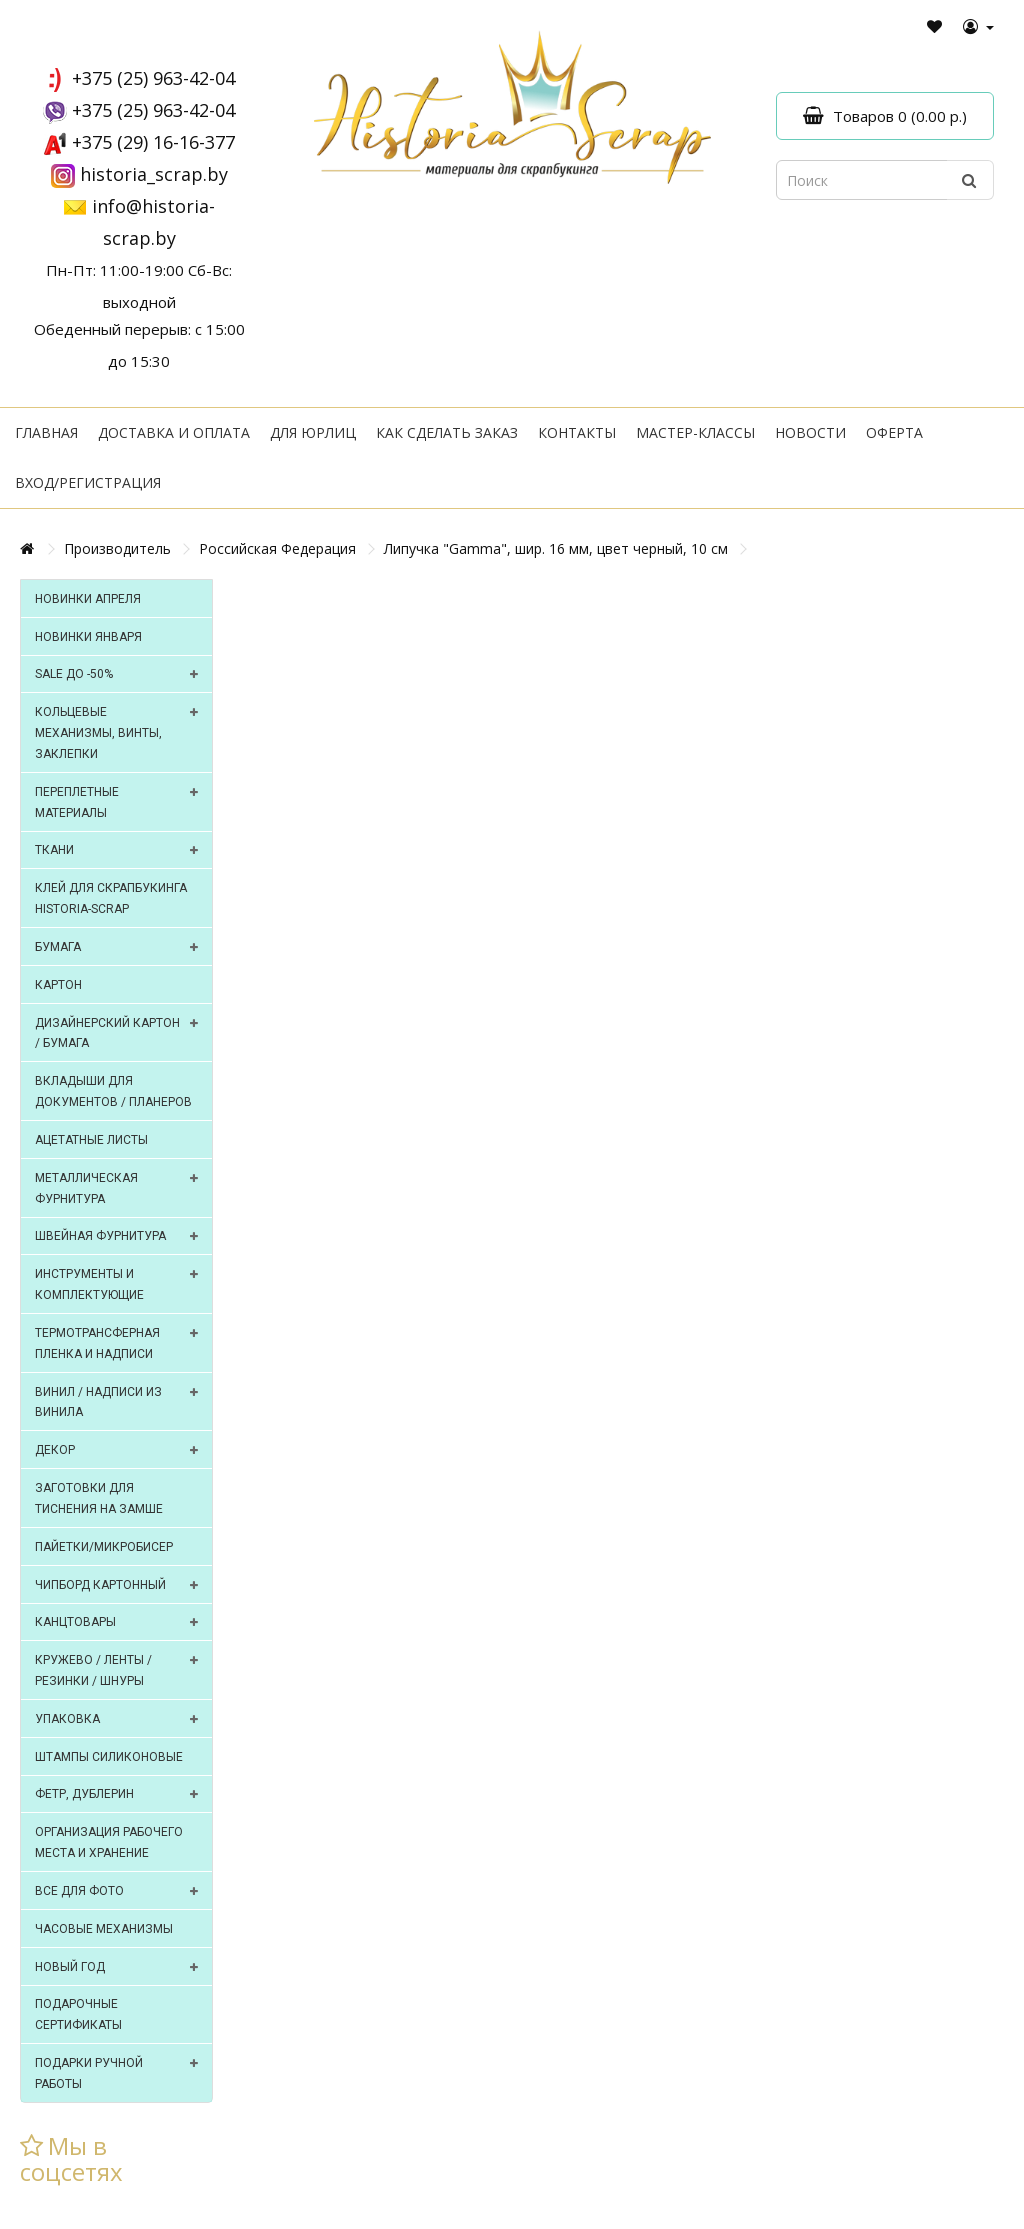 Image resolution: width=1024 pixels, height=2229 pixels. What do you see at coordinates (174, 432) in the screenshot?
I see `Доставка и оплата` at bounding box center [174, 432].